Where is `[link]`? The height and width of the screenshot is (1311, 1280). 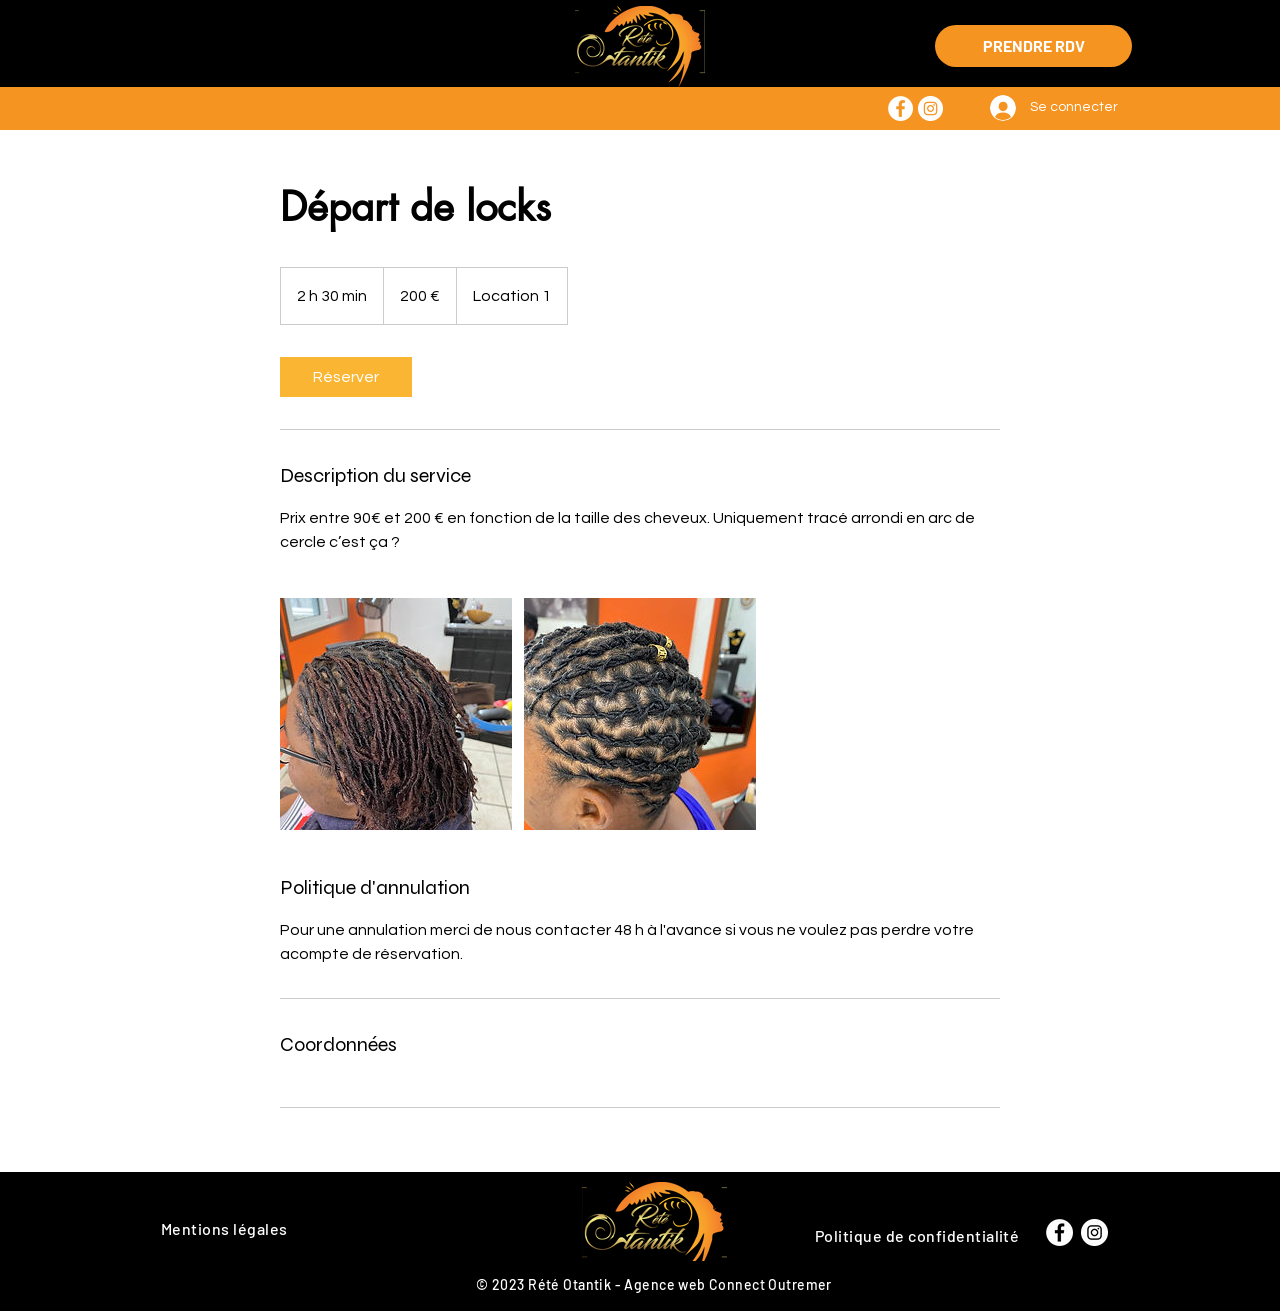 [link] is located at coordinates (346, 377).